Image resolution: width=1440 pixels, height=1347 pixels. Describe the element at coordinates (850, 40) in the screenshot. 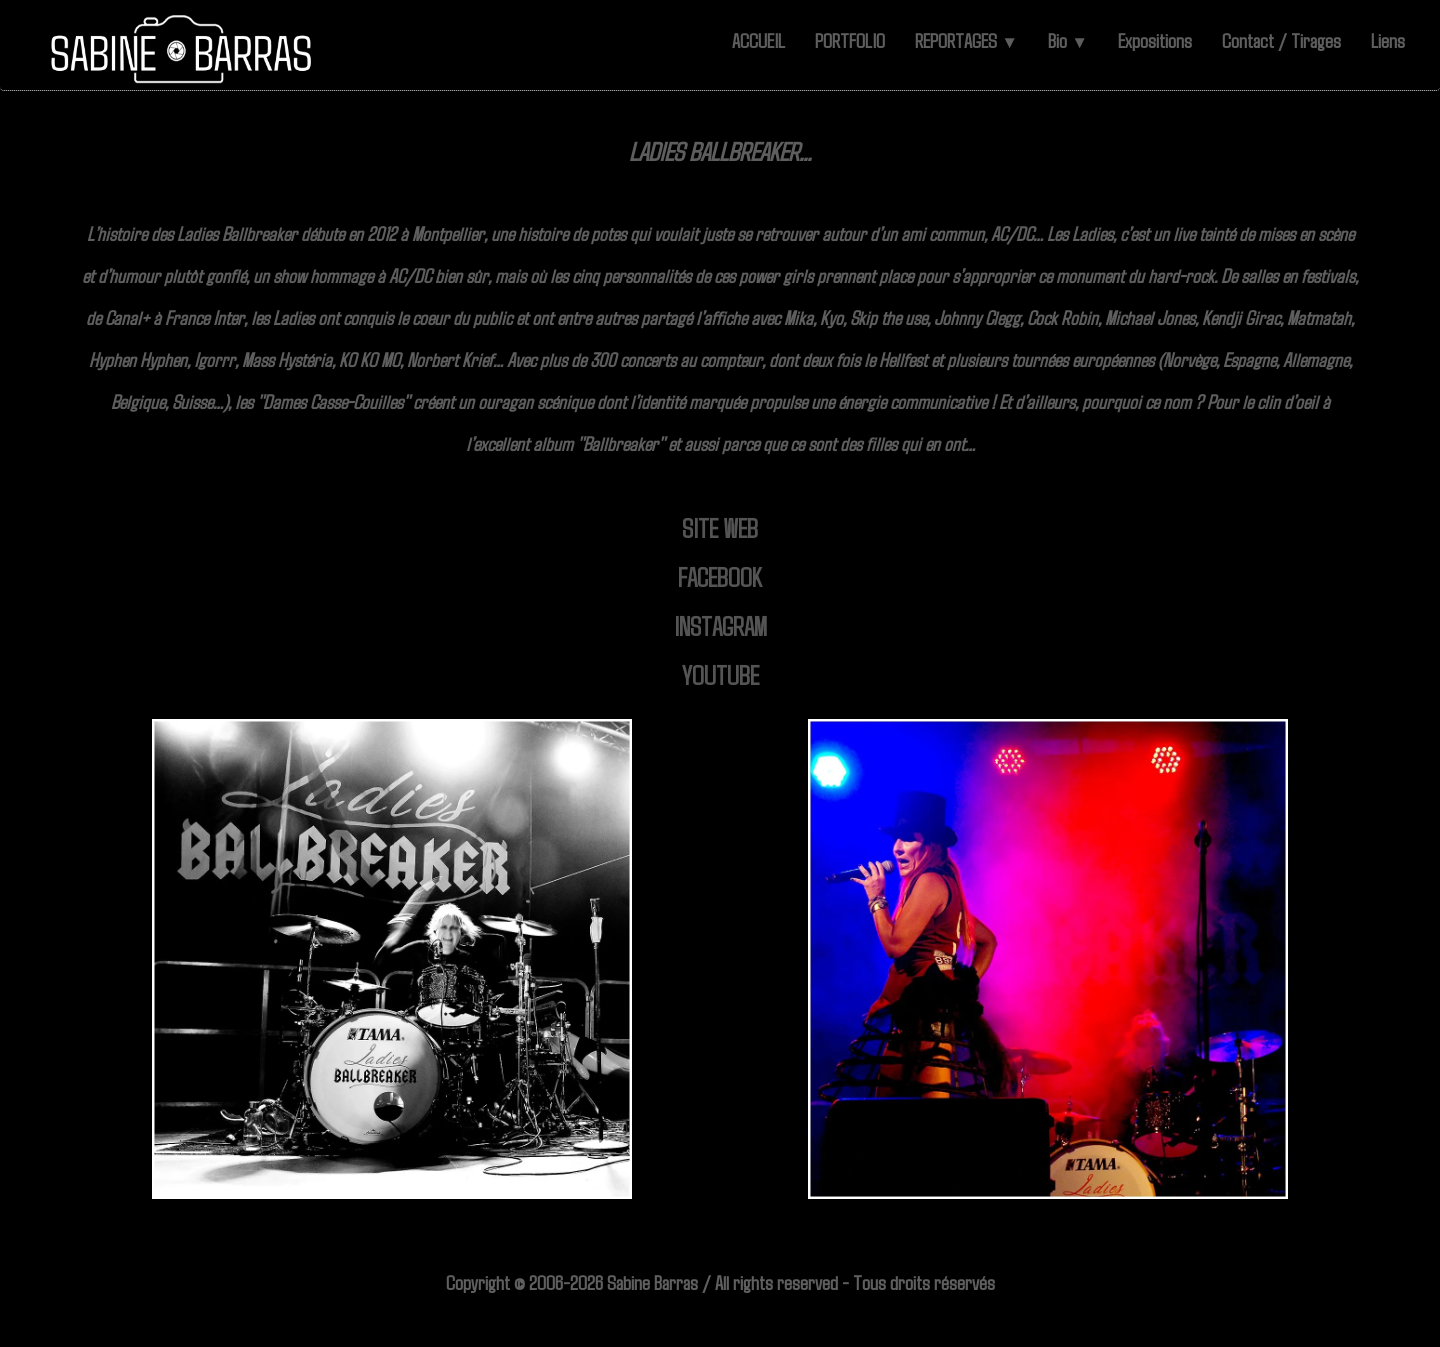

I see `PORTFOLIO` at that location.